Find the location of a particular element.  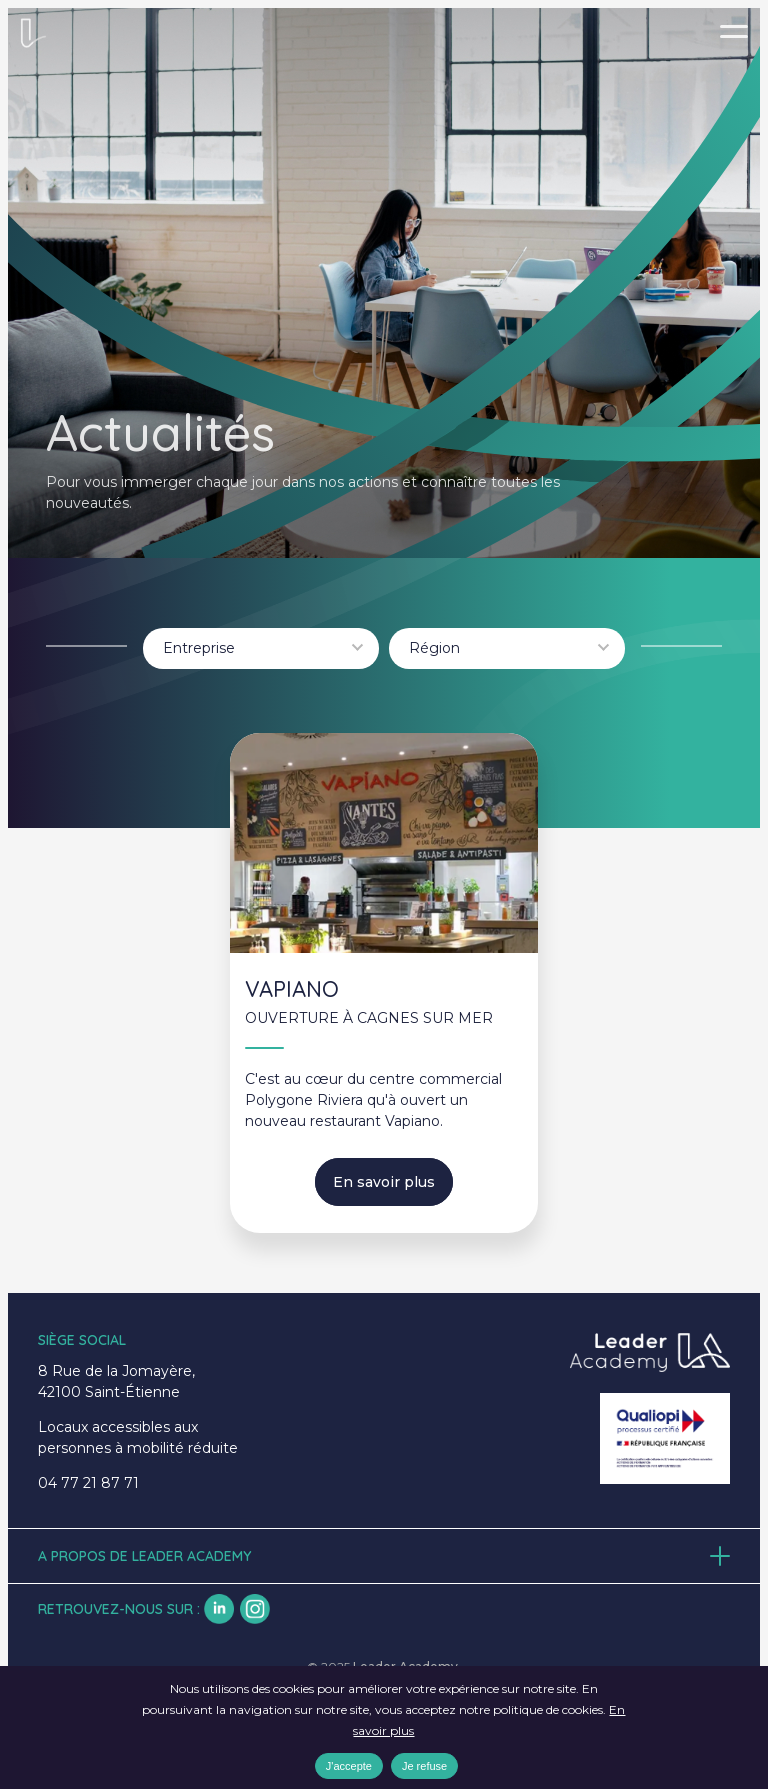

Région is located at coordinates (434, 648).